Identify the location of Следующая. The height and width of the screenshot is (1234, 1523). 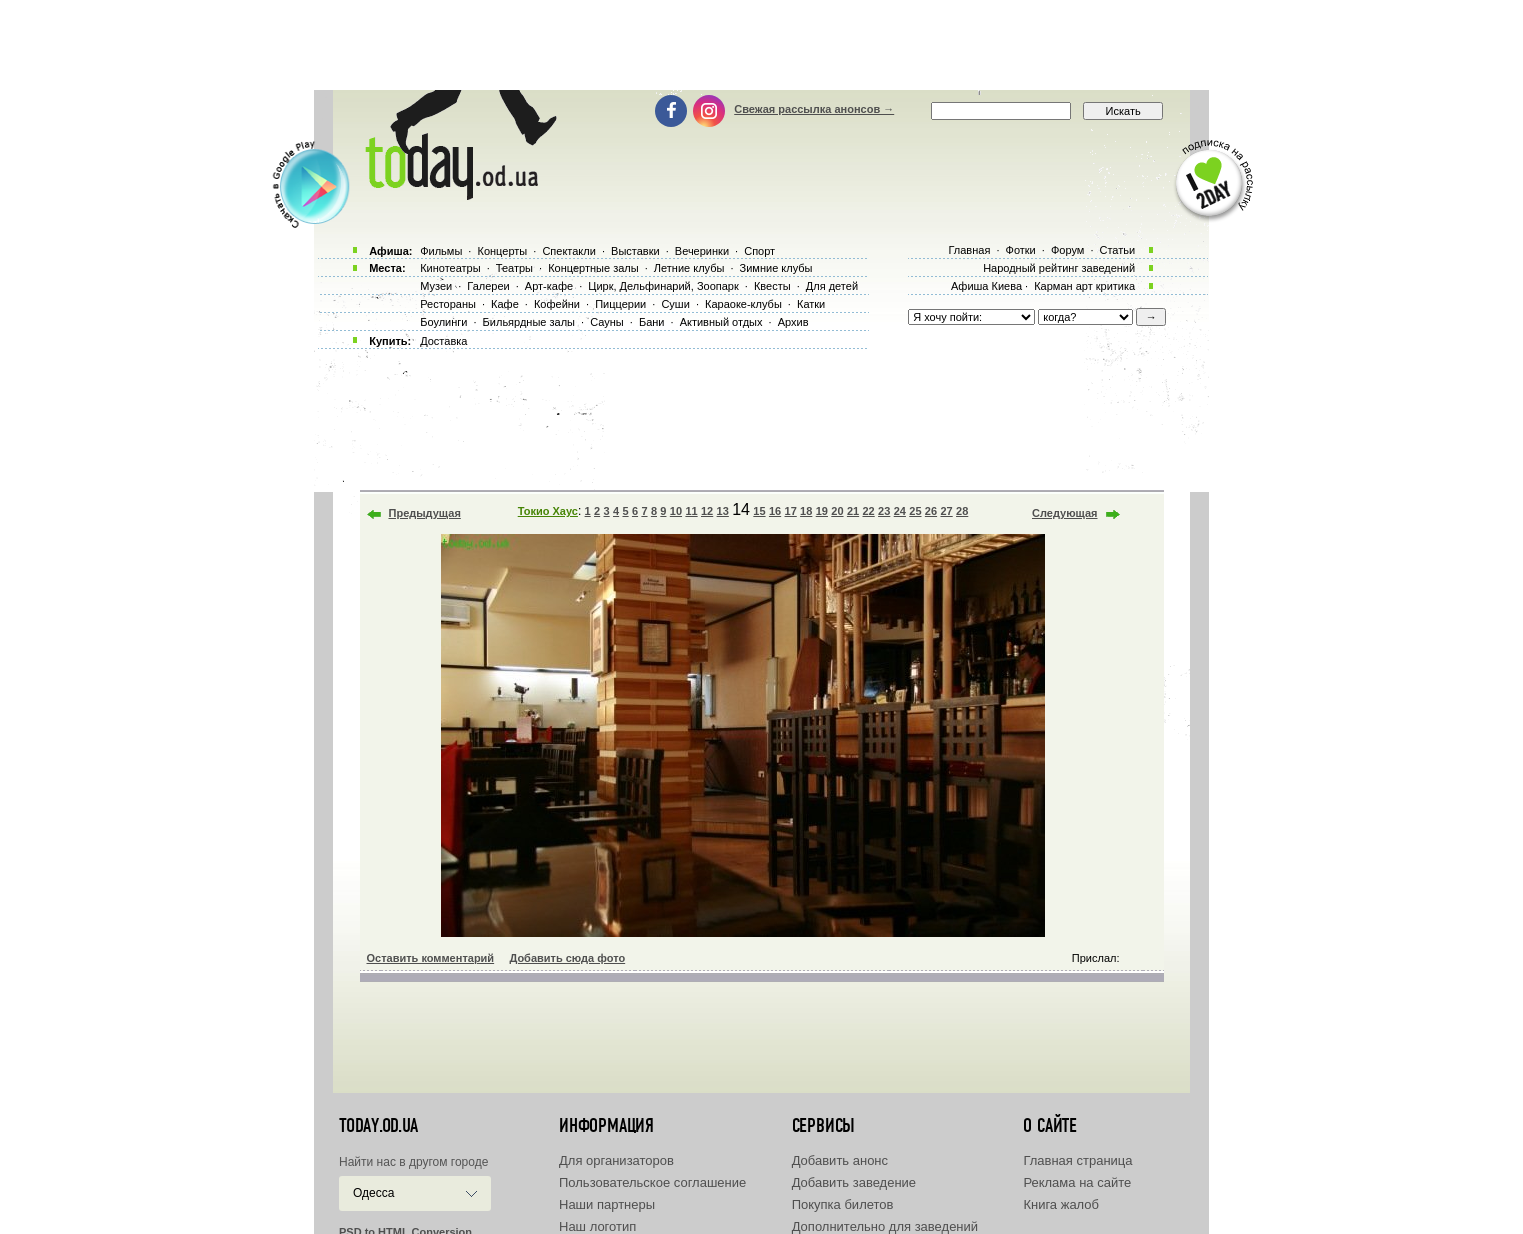
(1064, 513).